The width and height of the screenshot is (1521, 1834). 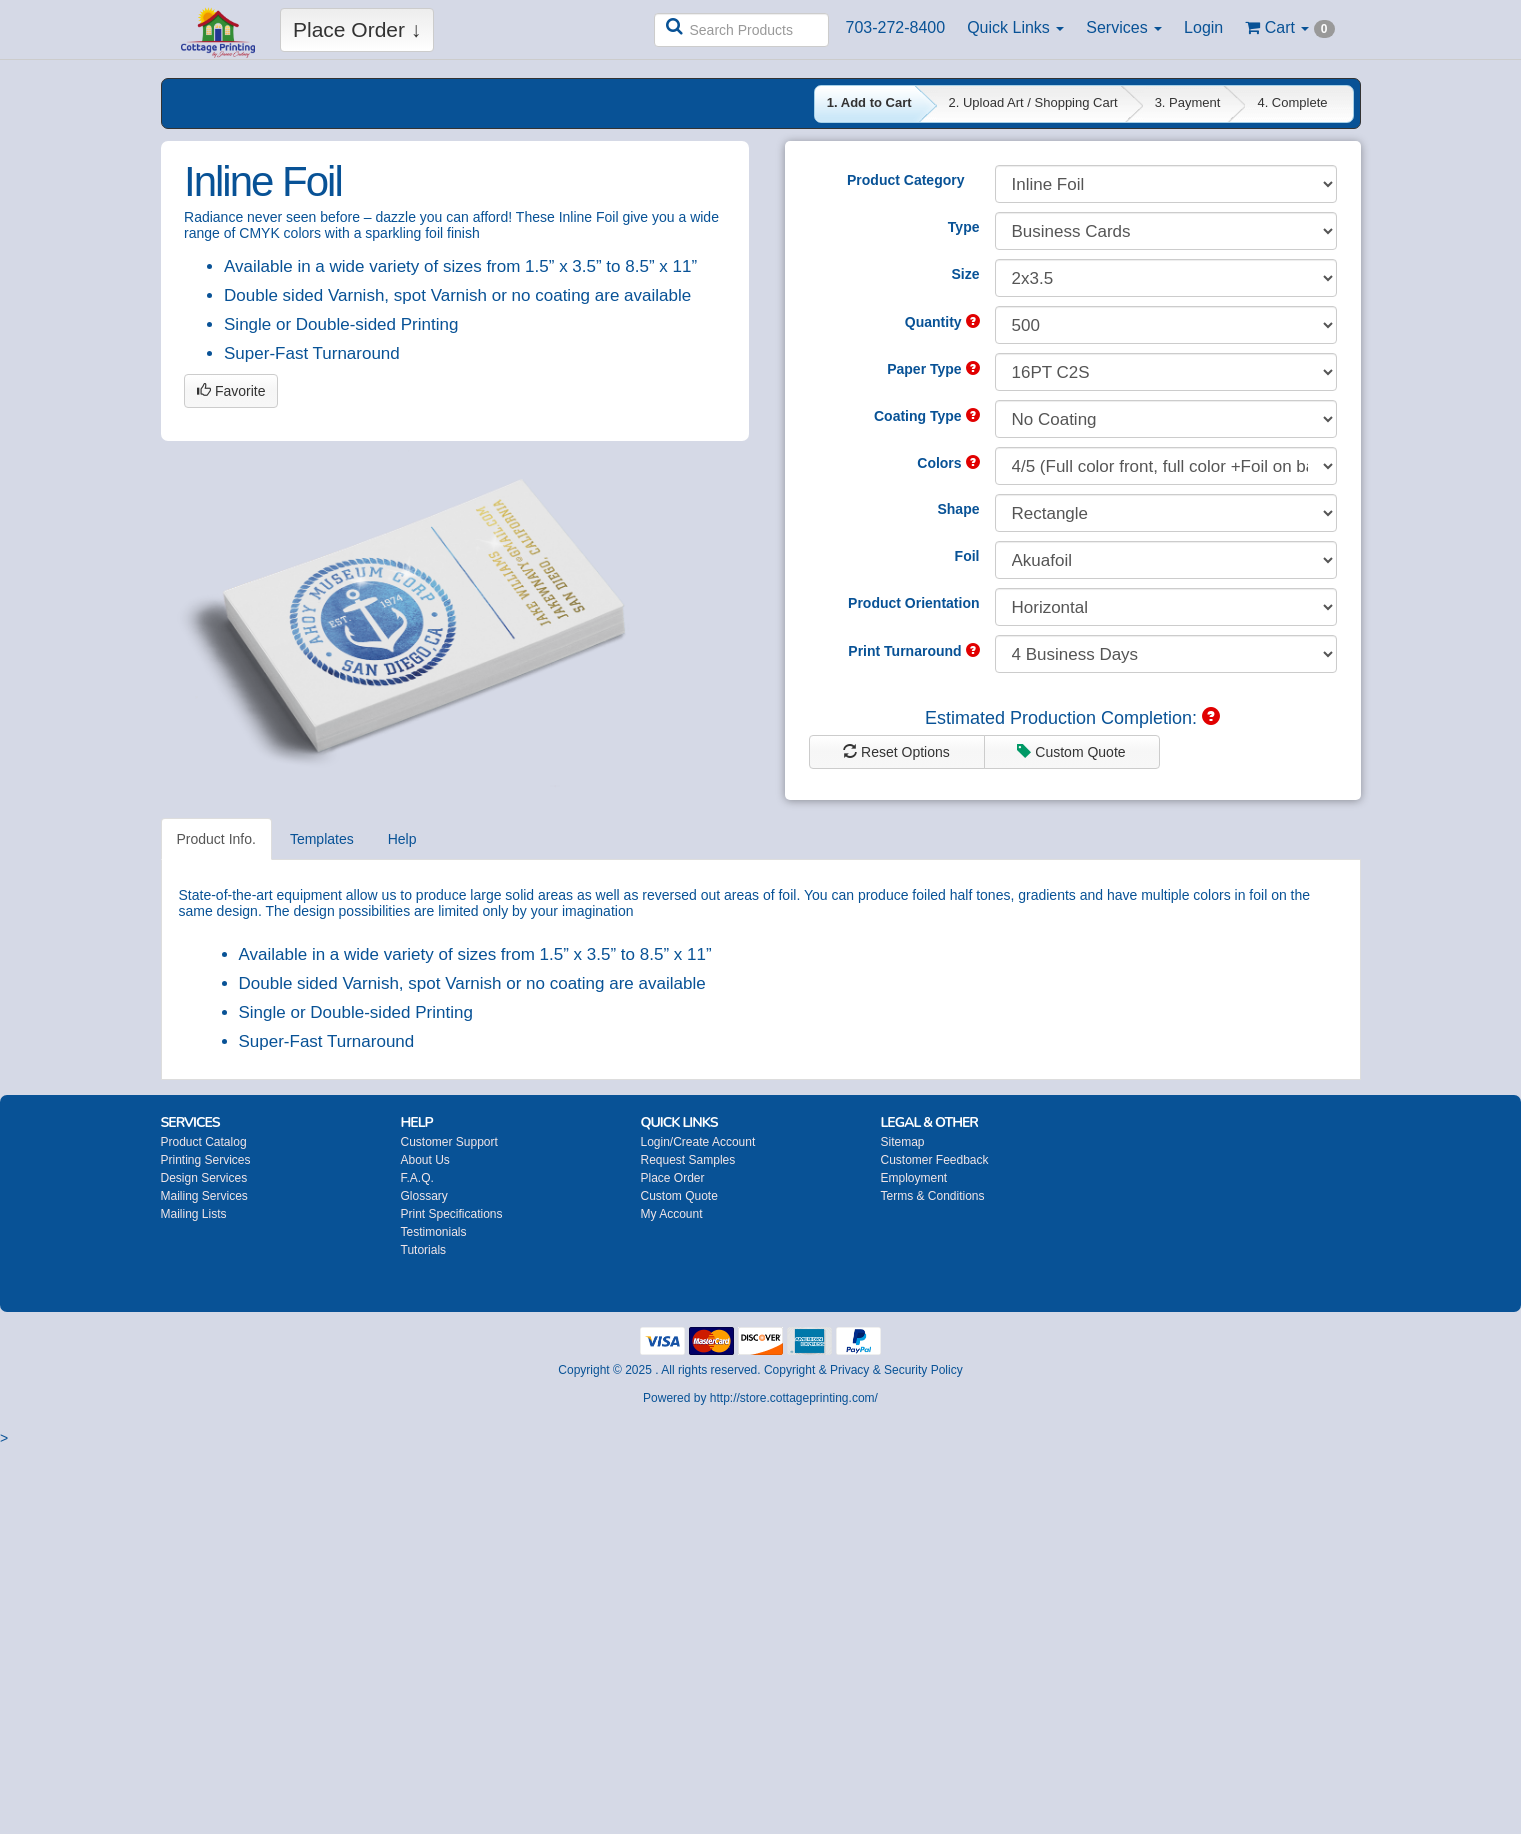 I want to click on Help, so click(x=402, y=839).